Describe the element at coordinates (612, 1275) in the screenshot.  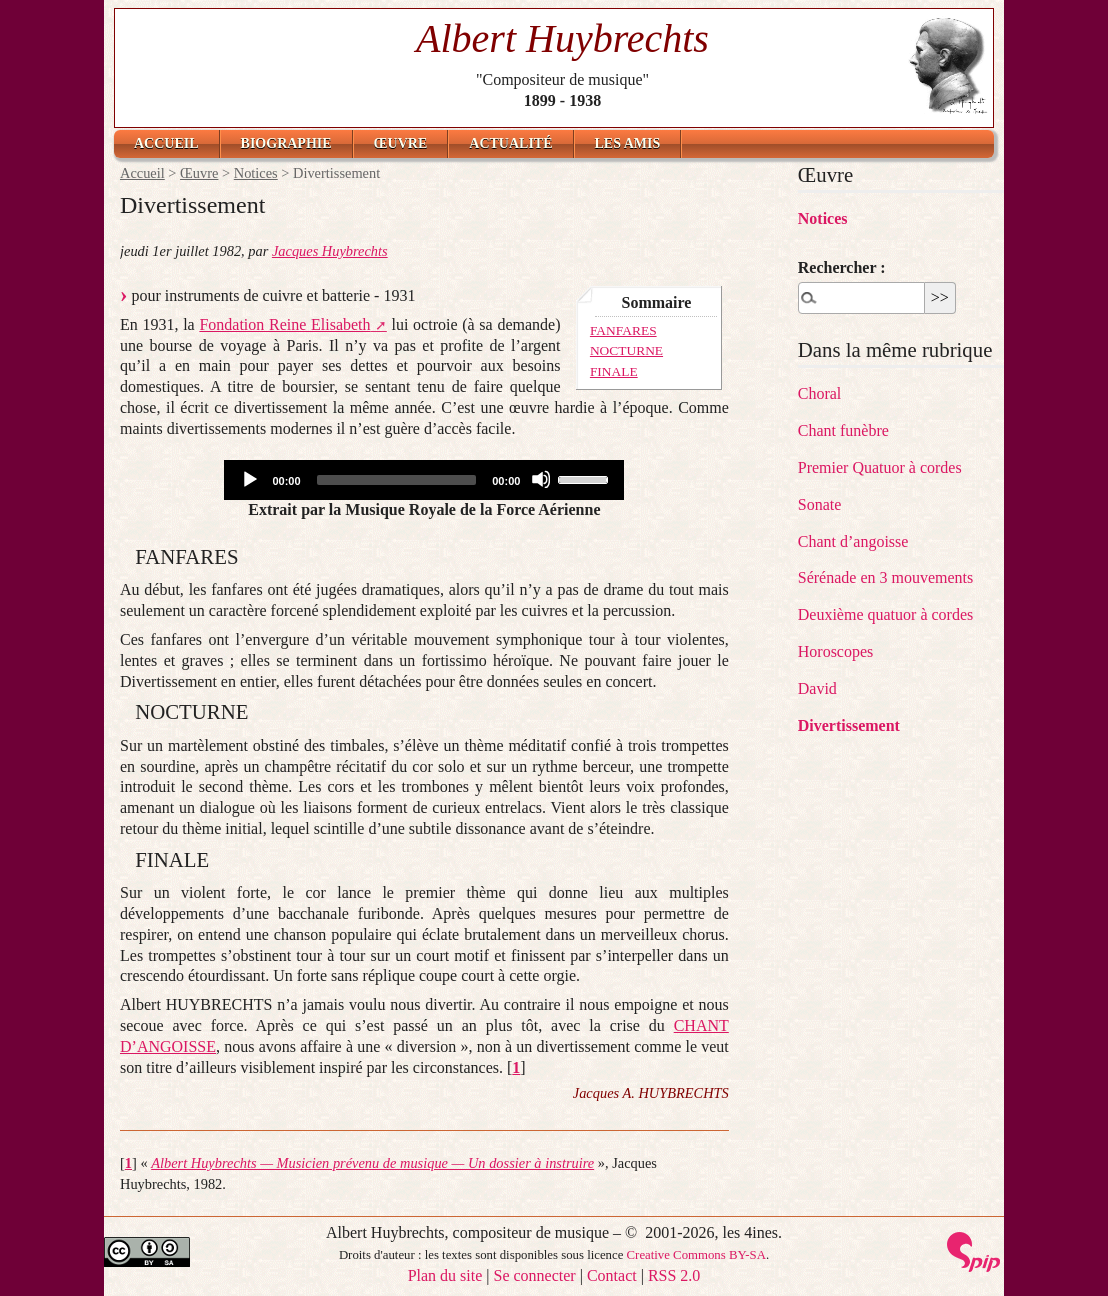
I see `Contact` at that location.